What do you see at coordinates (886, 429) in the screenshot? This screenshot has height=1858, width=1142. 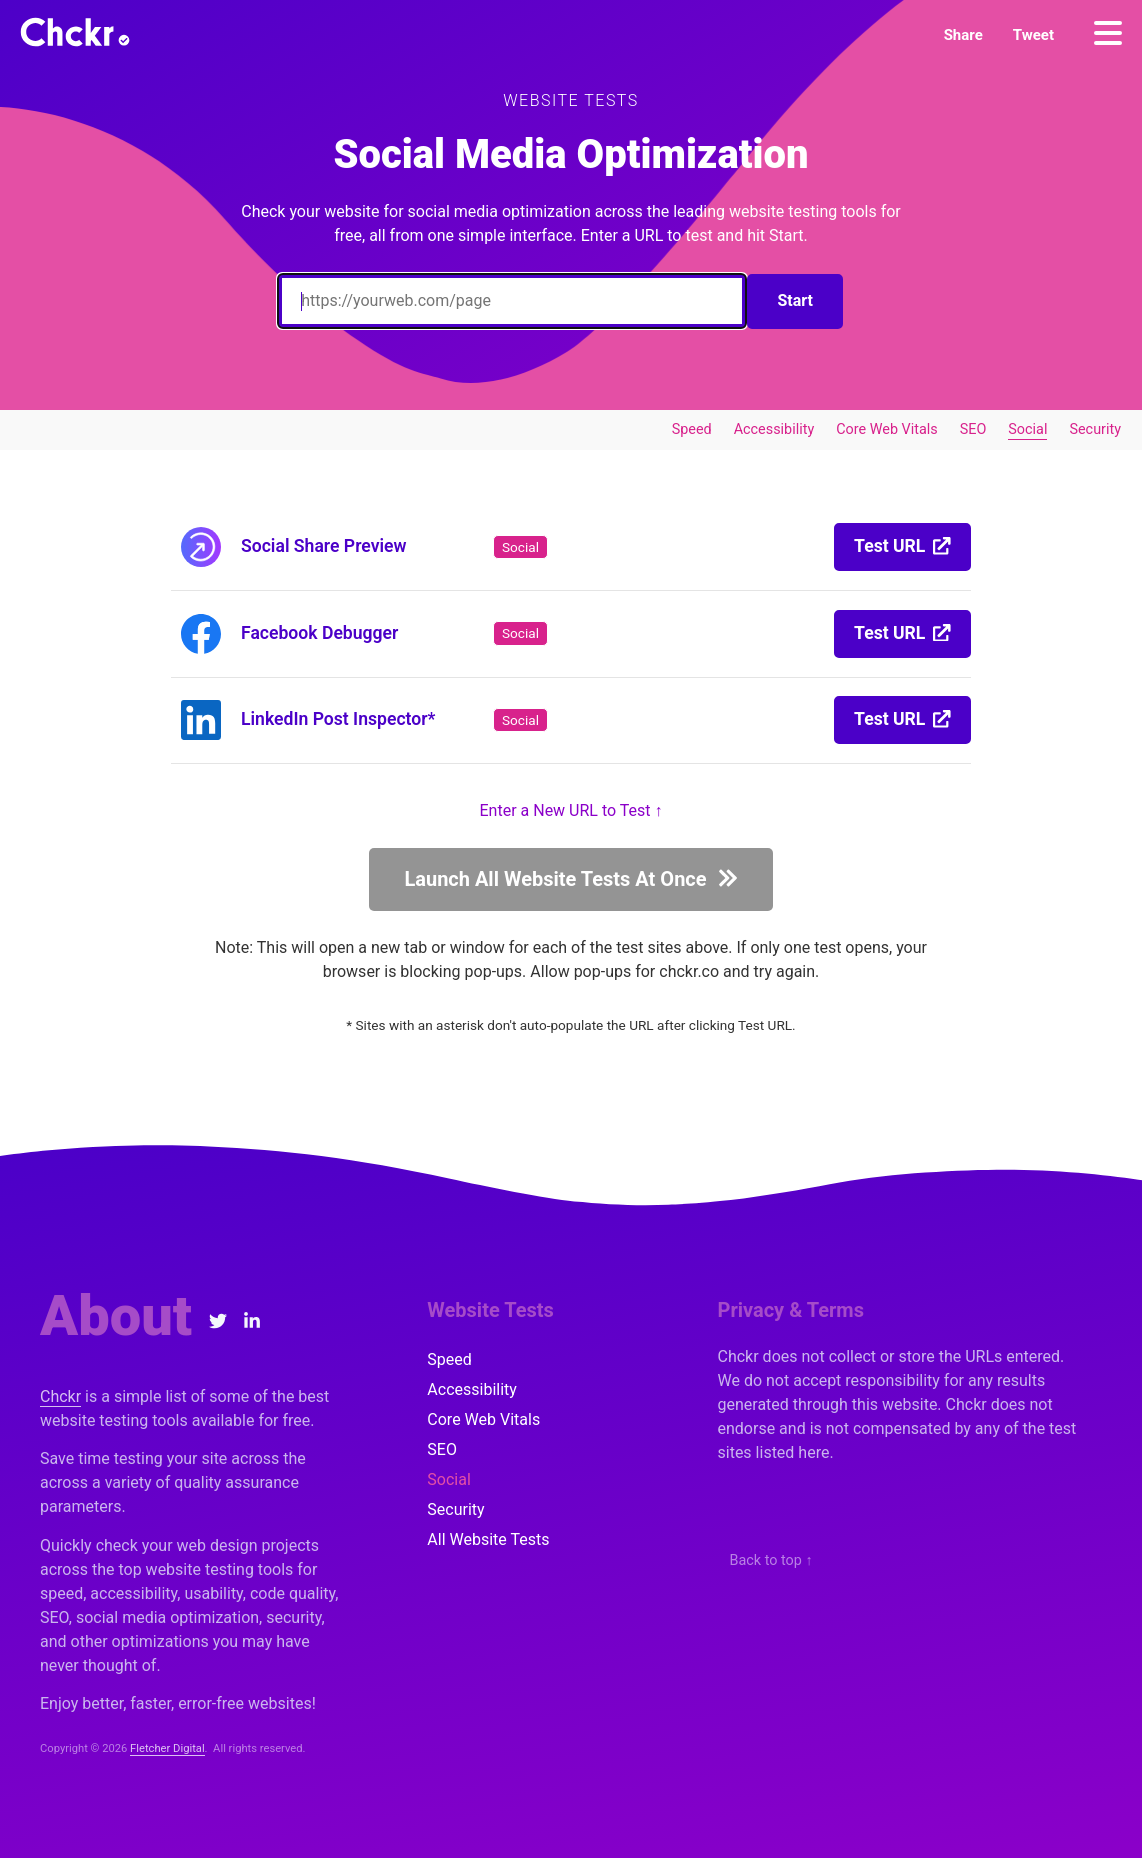 I see `Core Web Vitals` at bounding box center [886, 429].